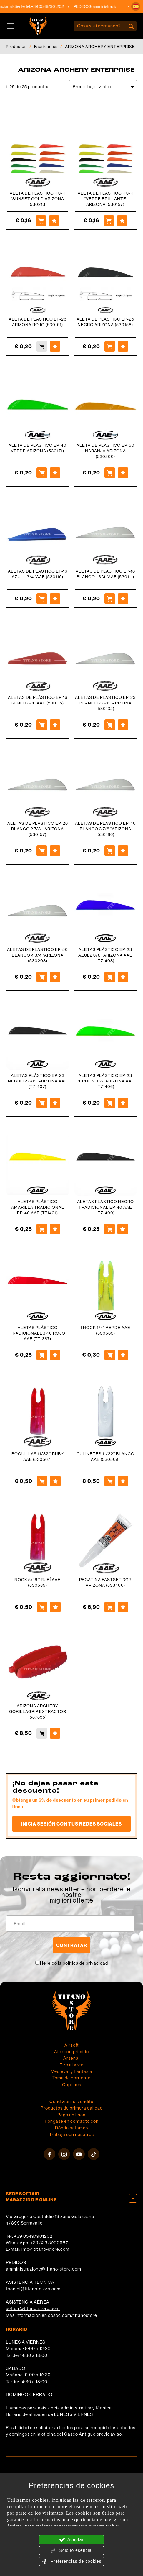 This screenshot has height=2576, width=143. Describe the element at coordinates (55, 598) in the screenshot. I see `[Agregar a favoritos ALETAS DE PLÁSTICO EP-16 AZUL 1 3/4 &quot;AAE (530116)]` at that location.